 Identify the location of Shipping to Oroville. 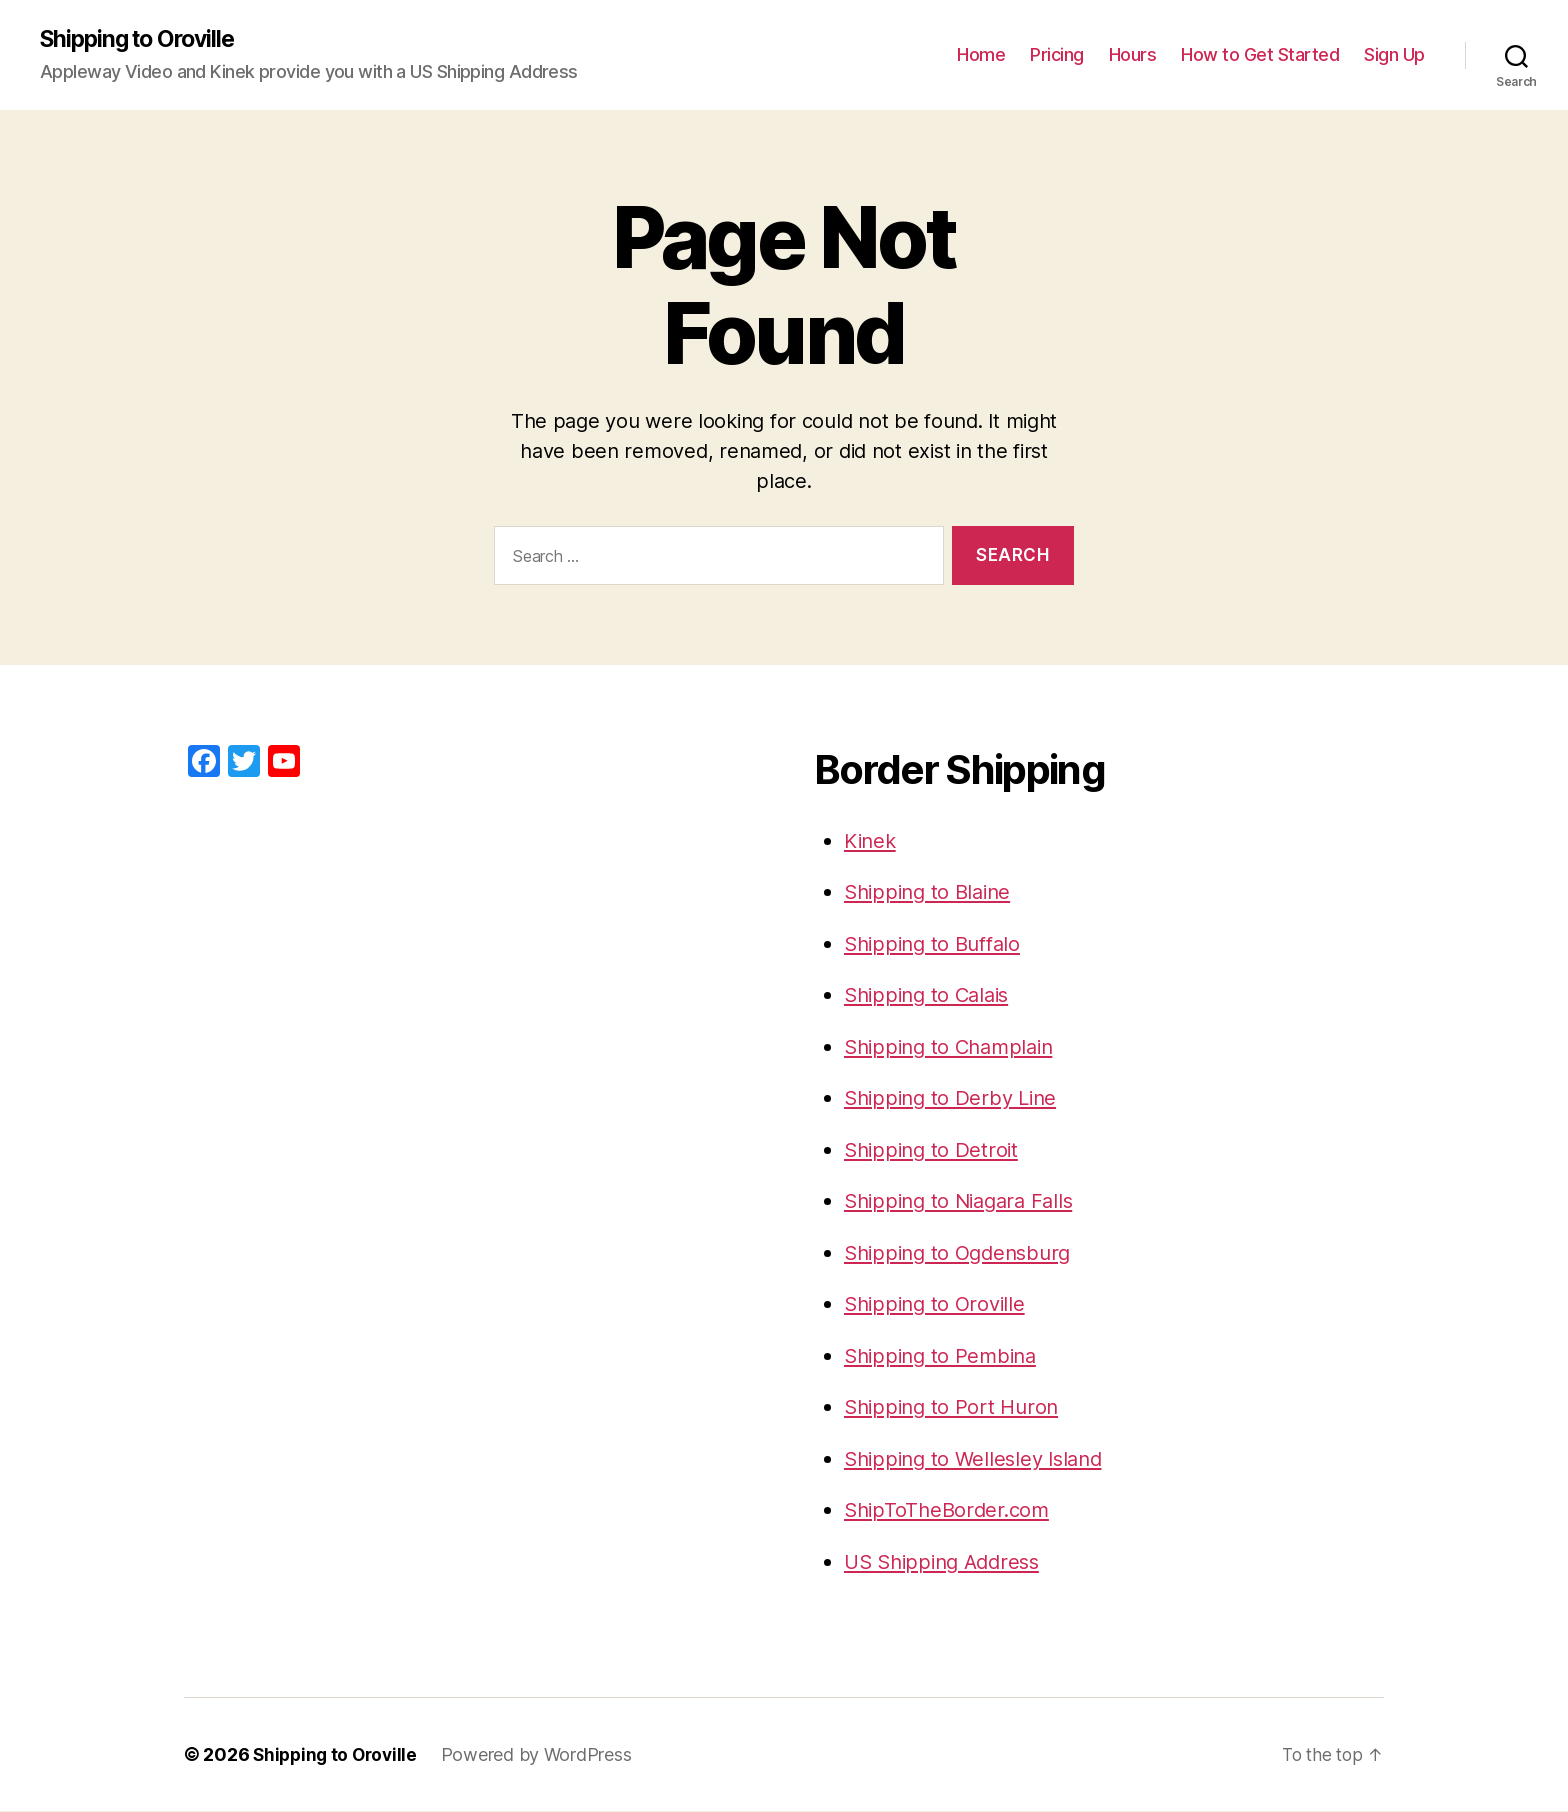
(143, 40).